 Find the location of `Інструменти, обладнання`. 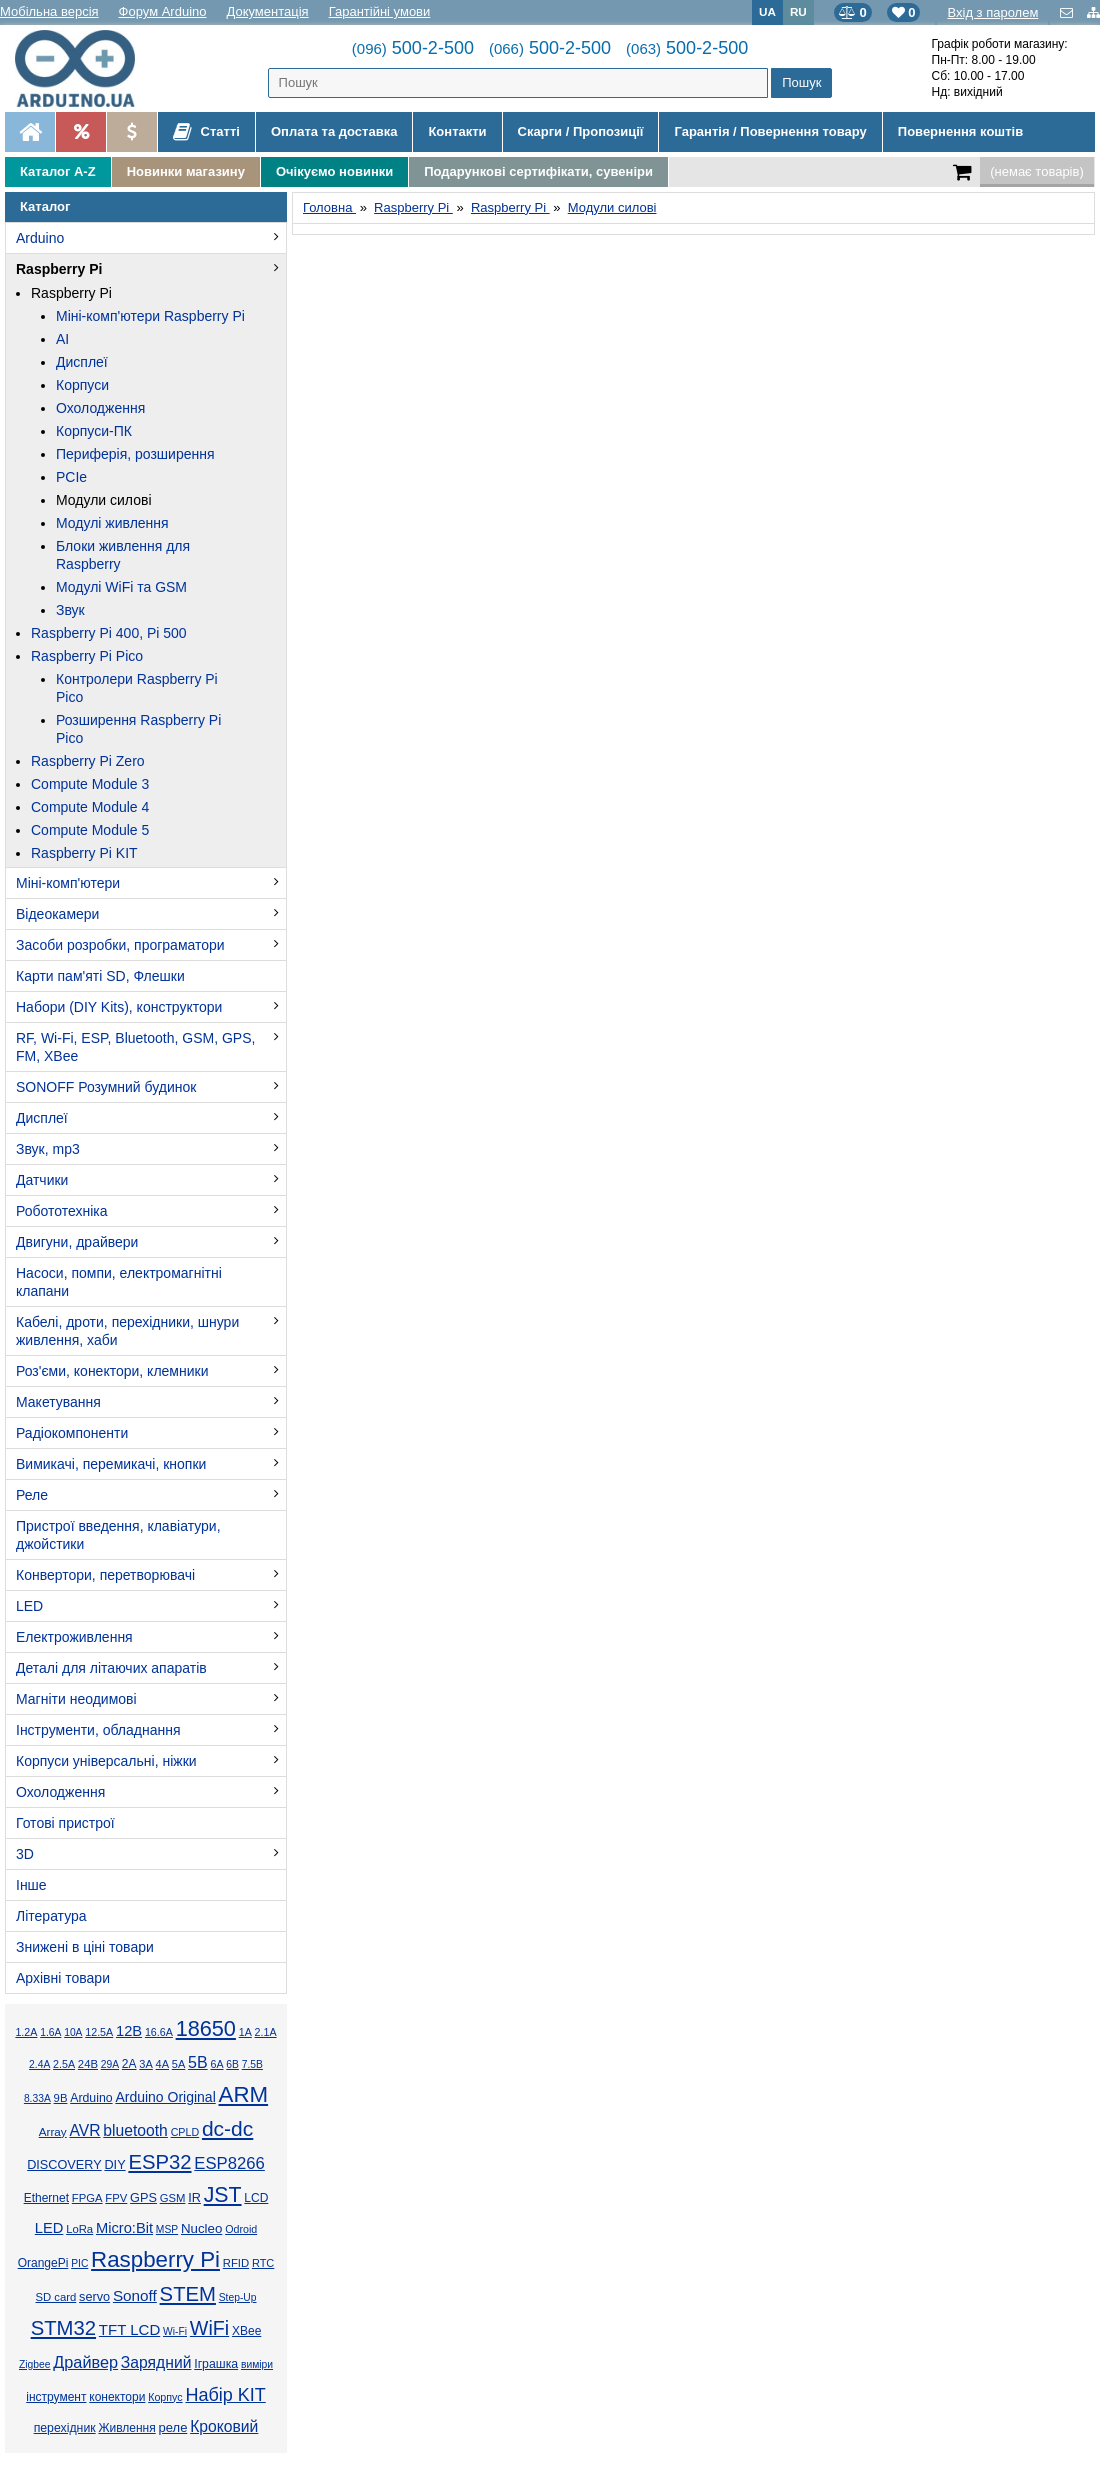

Інструменти, обладнання is located at coordinates (98, 1730).